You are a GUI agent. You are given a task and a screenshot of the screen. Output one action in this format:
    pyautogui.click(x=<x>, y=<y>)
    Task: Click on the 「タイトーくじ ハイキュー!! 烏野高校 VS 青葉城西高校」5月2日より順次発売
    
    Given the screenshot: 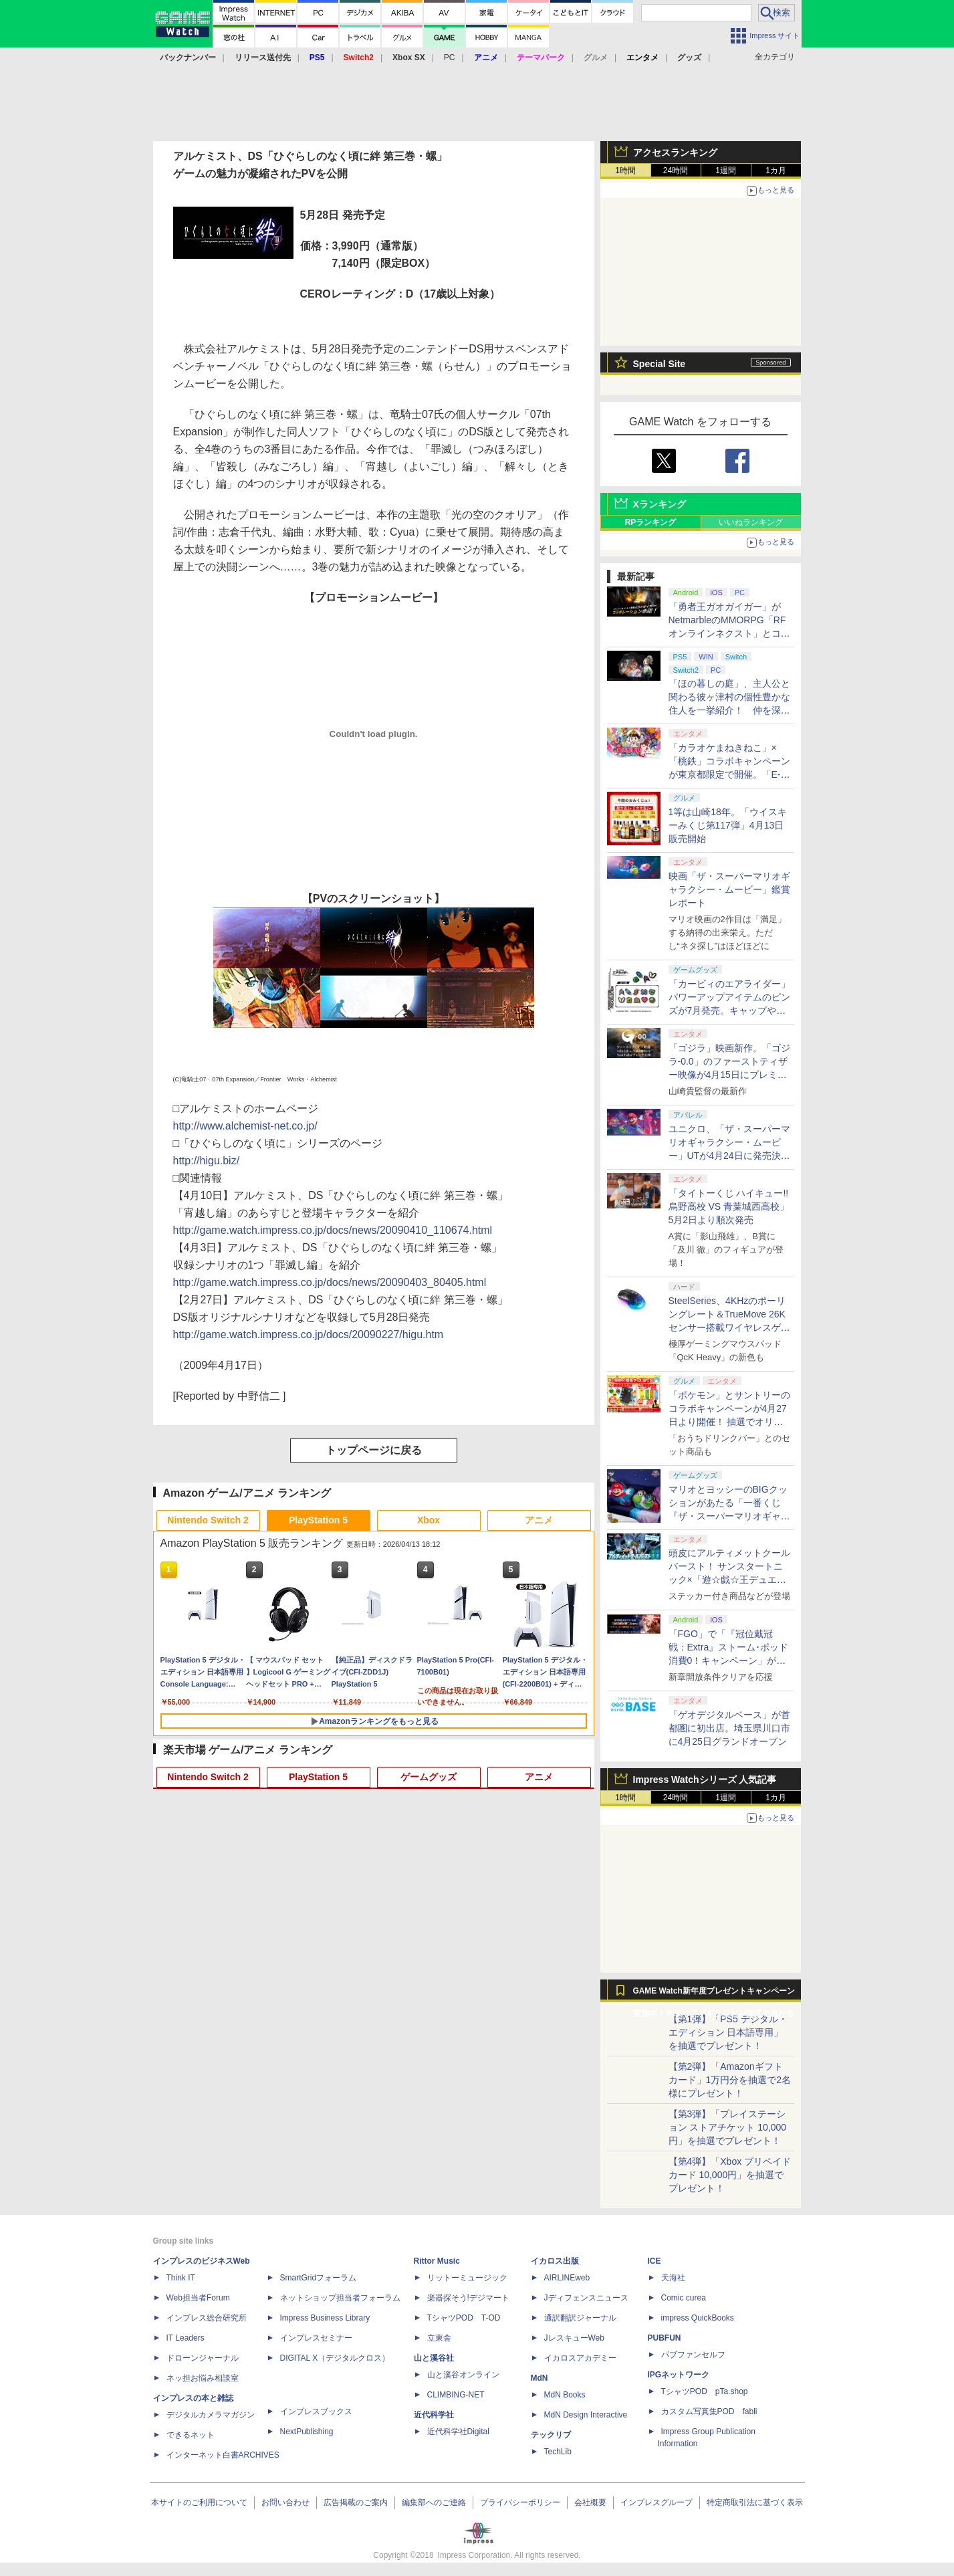 What is the action you would take?
    pyautogui.click(x=729, y=1206)
    